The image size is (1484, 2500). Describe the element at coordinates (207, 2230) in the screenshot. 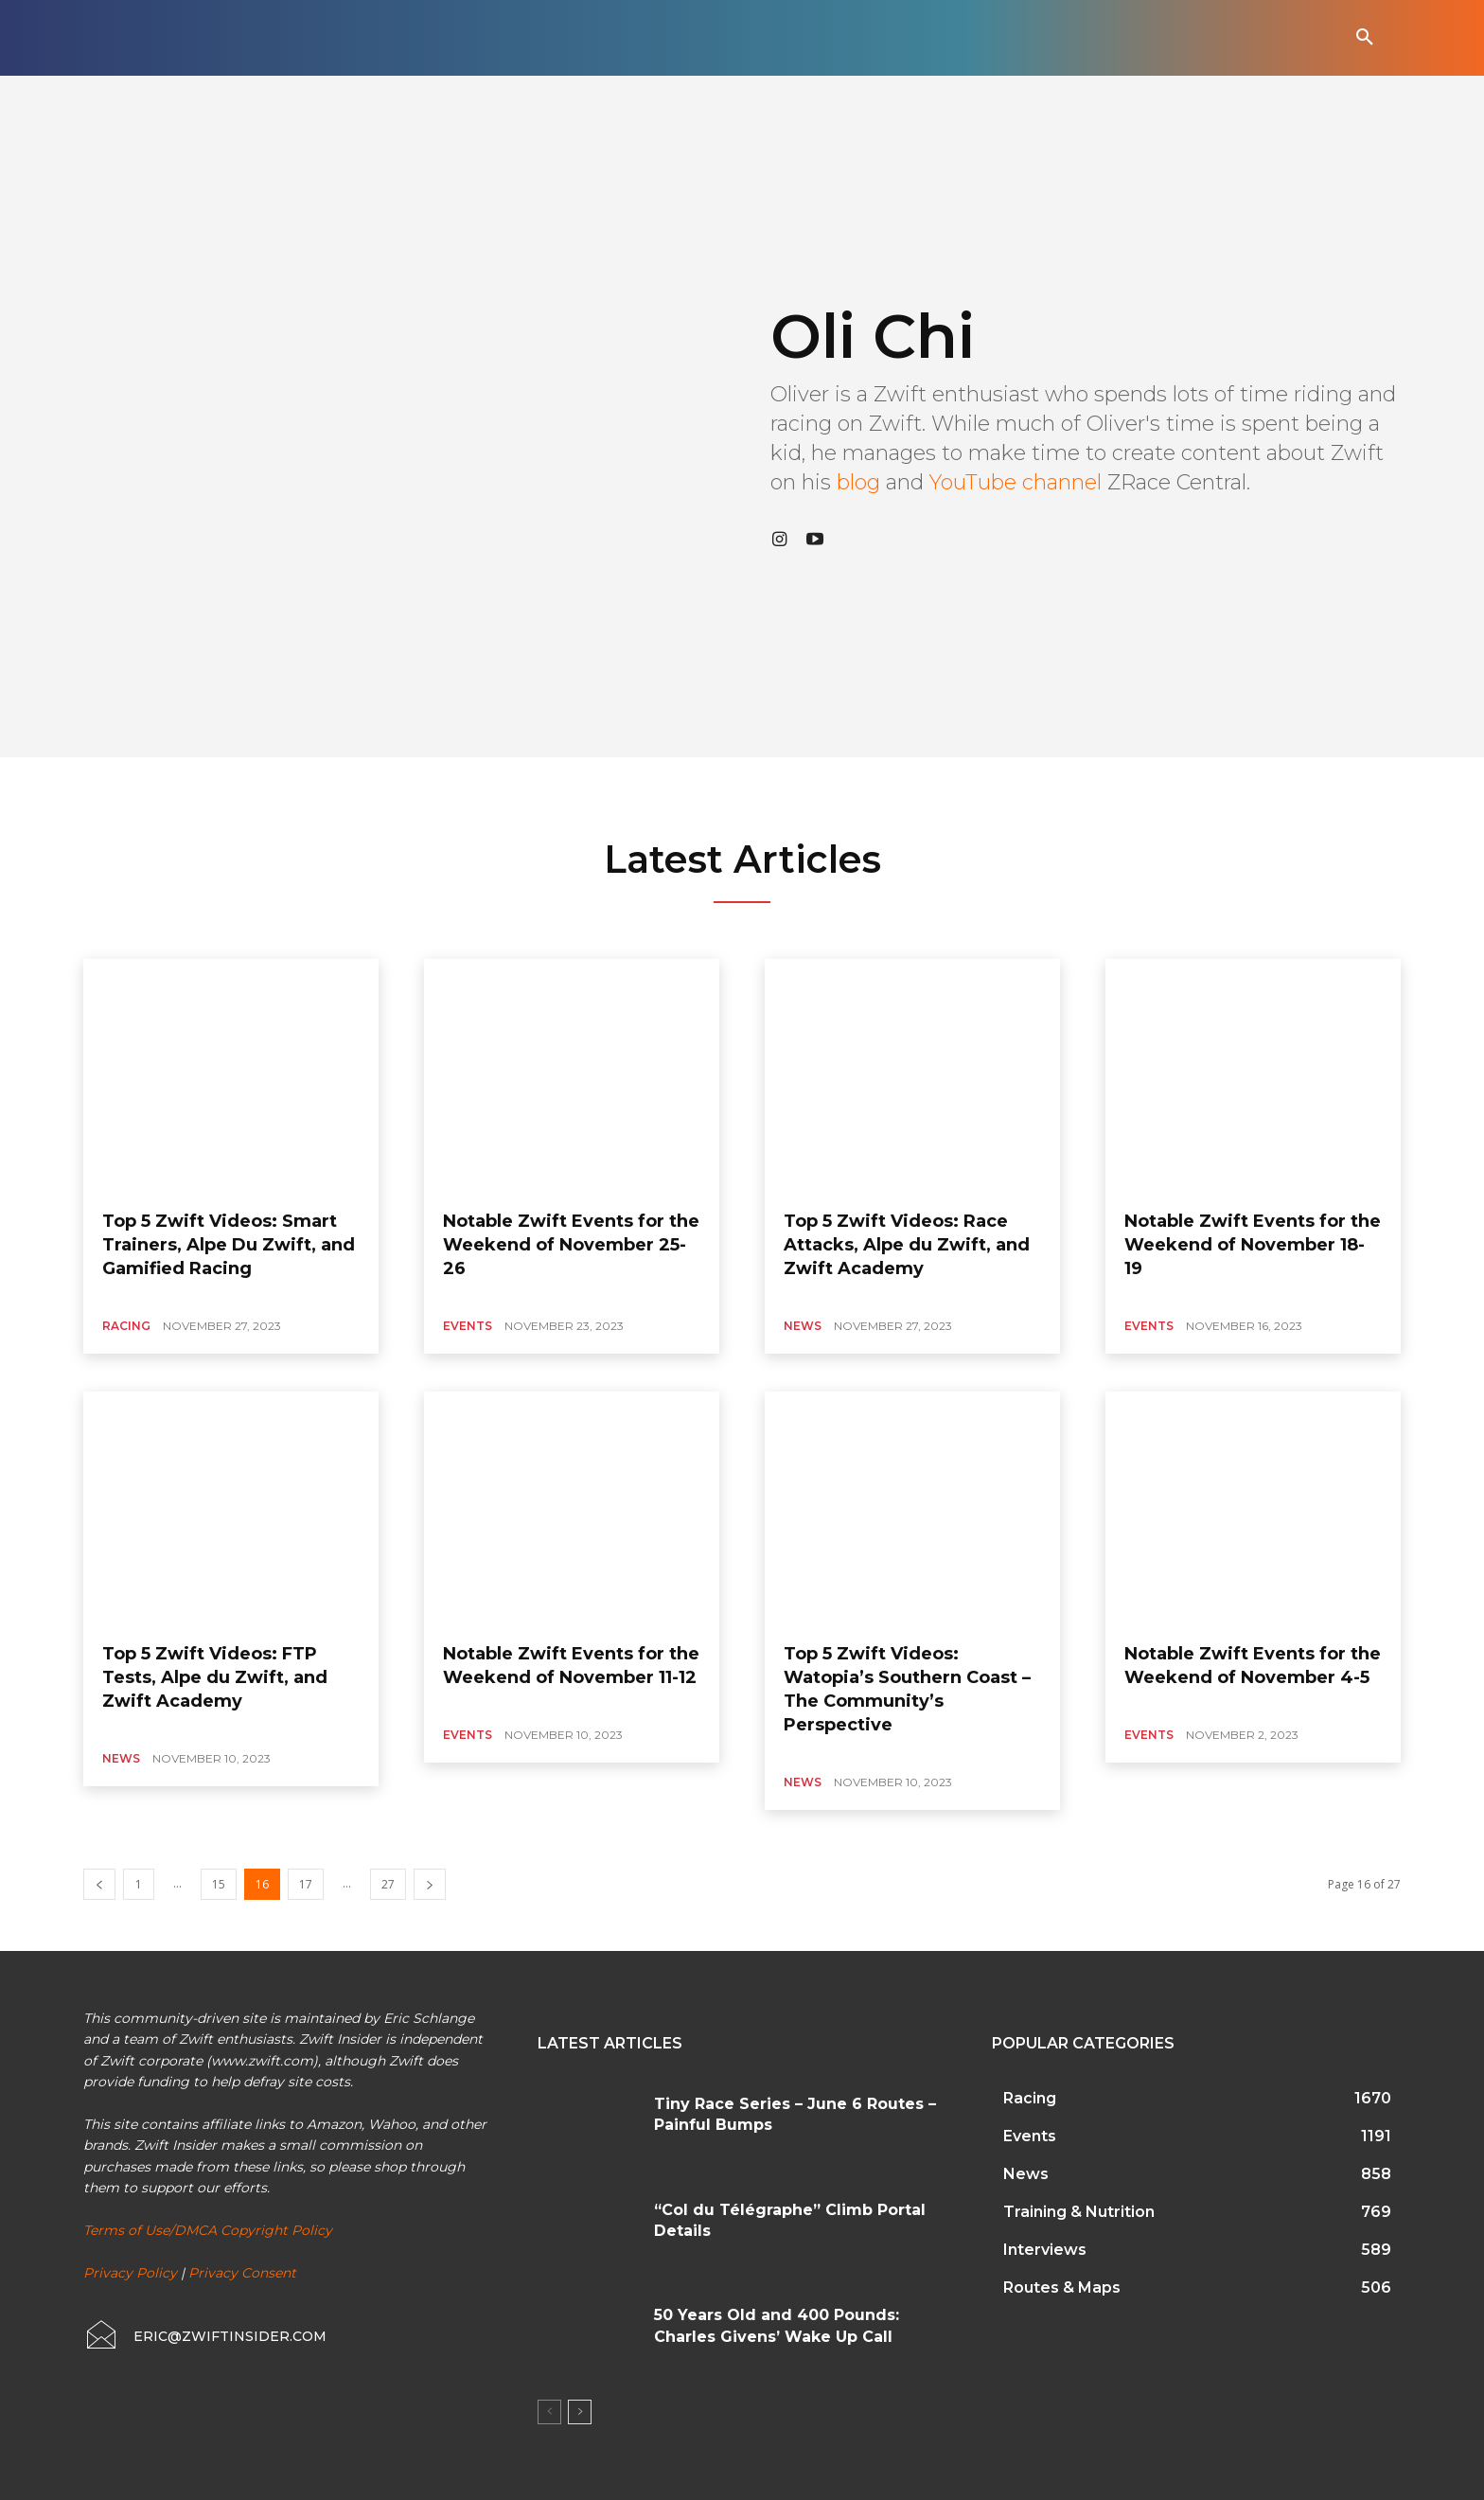

I see `Terms of Use/DMCA Copyright Policy` at that location.